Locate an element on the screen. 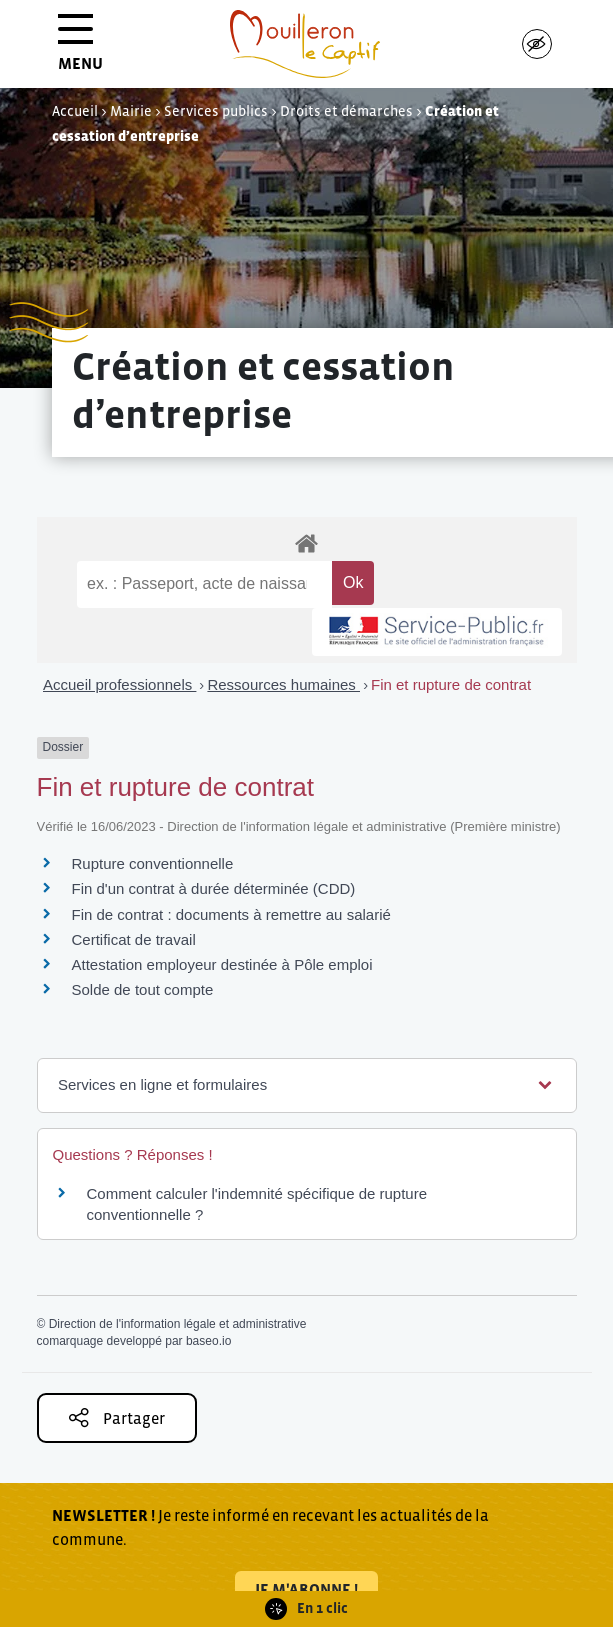 The image size is (613, 1627). Droits et démarches is located at coordinates (346, 111).